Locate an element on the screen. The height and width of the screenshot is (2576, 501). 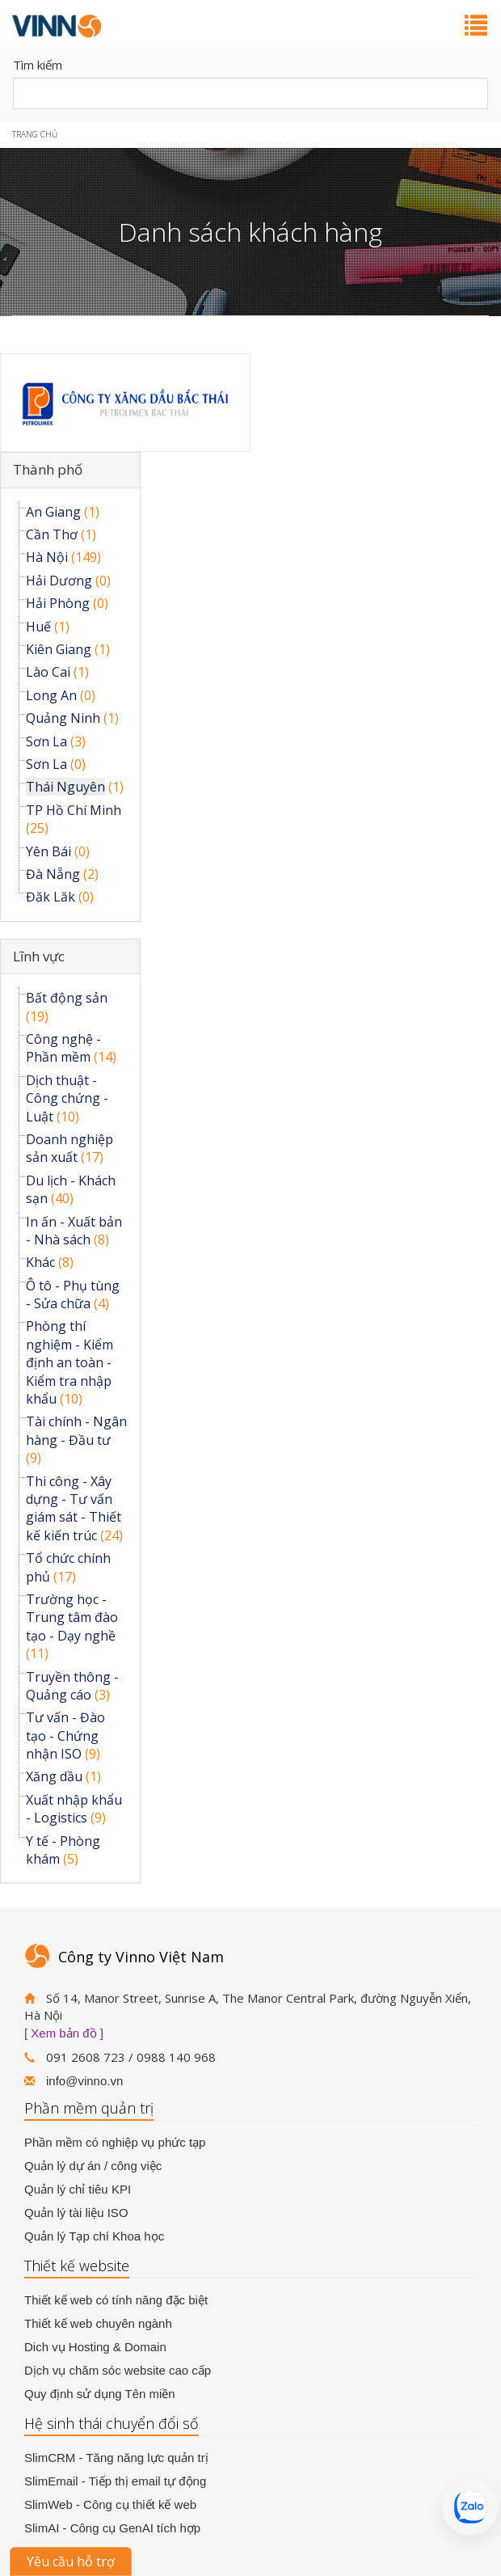
Kiên Giang is located at coordinates (58, 649).